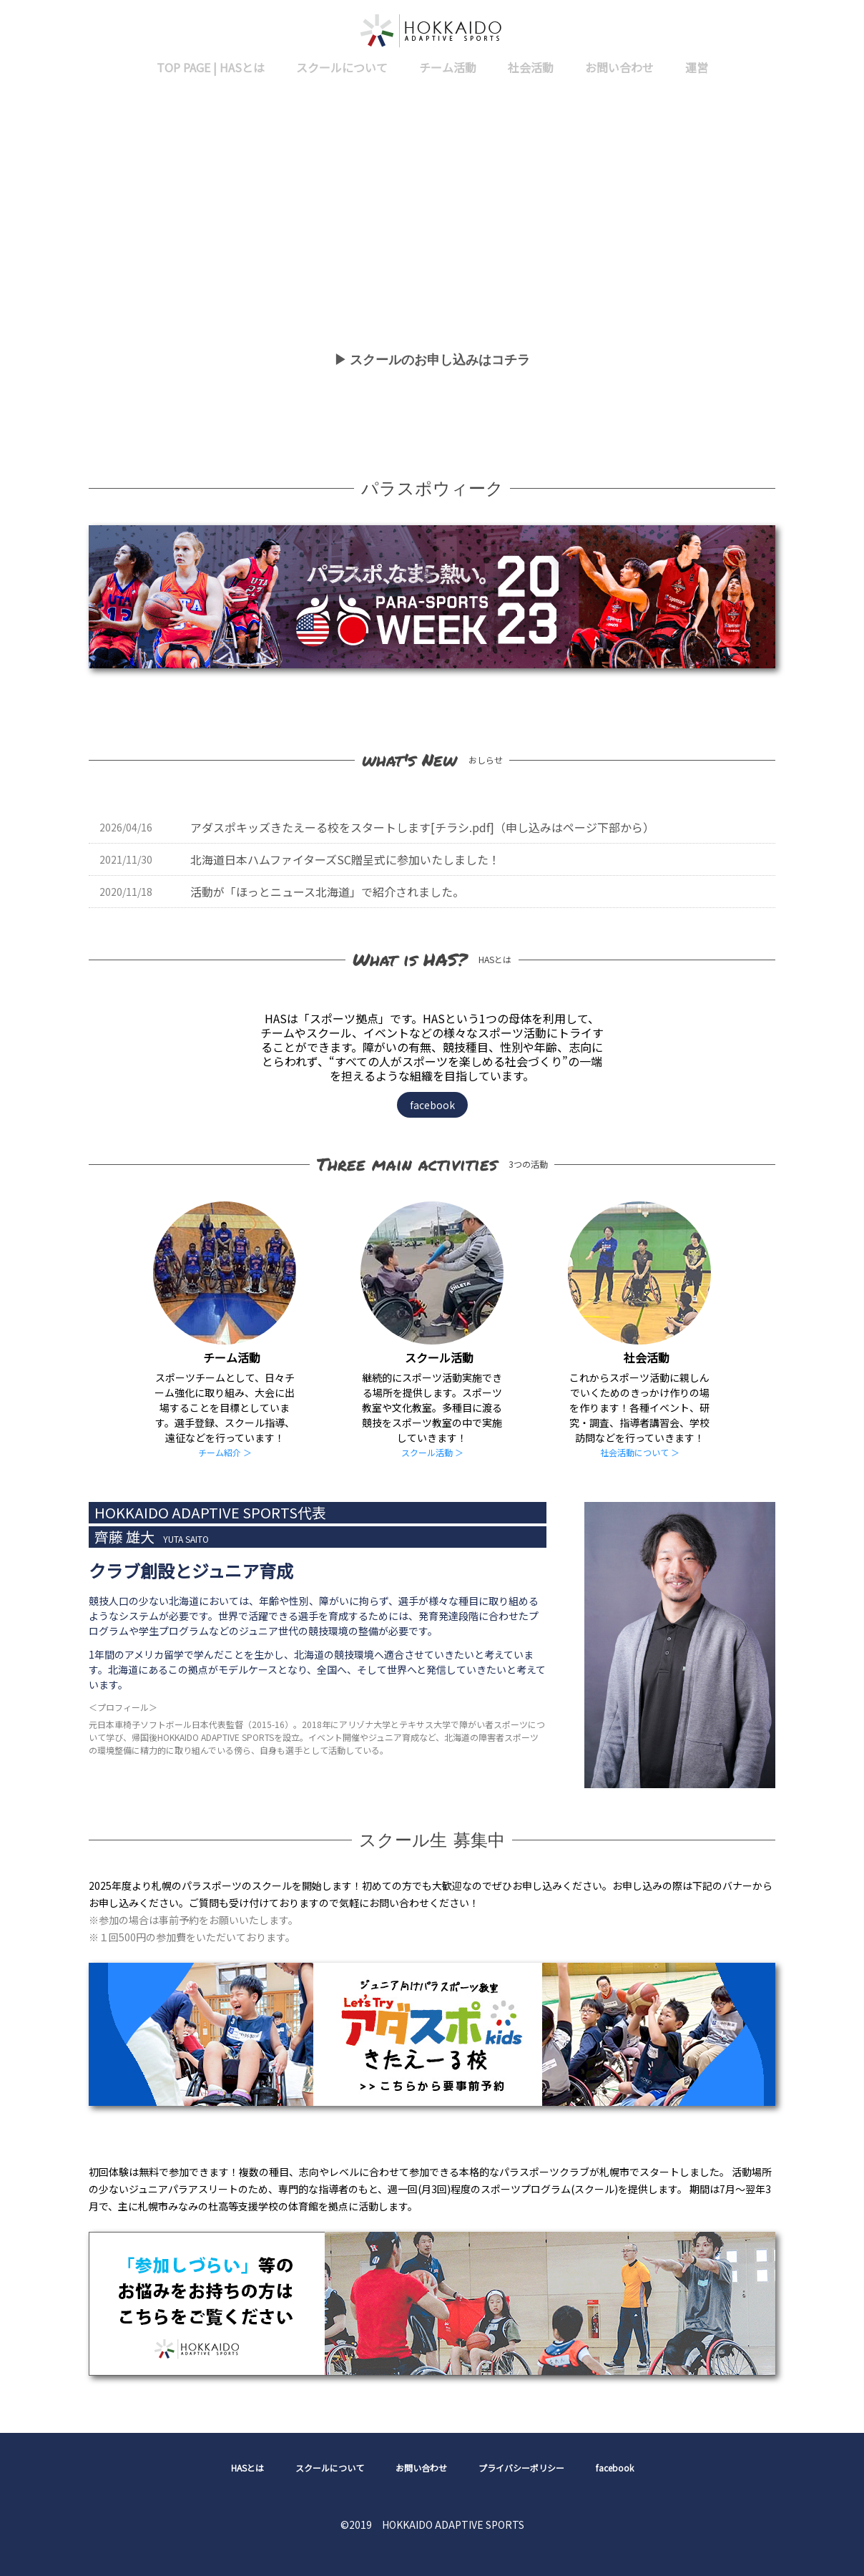 The height and width of the screenshot is (2576, 864). I want to click on チーム活動, so click(447, 67).